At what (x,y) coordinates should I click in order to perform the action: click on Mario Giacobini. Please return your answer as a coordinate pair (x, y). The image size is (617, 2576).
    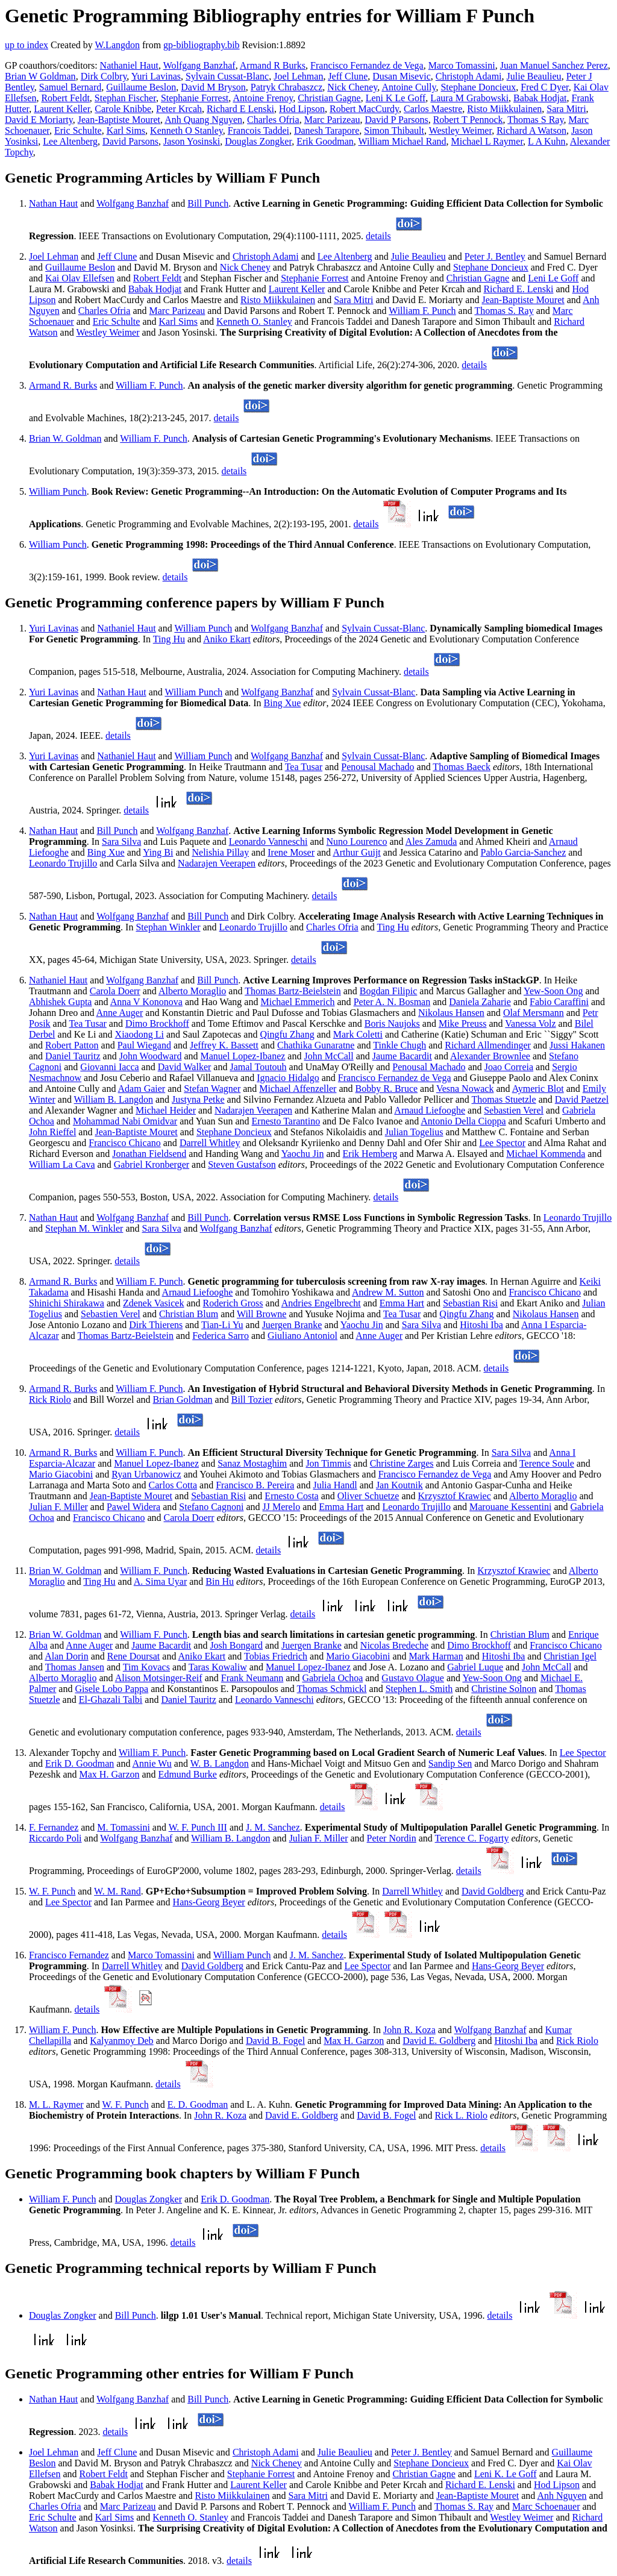
    Looking at the image, I should click on (61, 1474).